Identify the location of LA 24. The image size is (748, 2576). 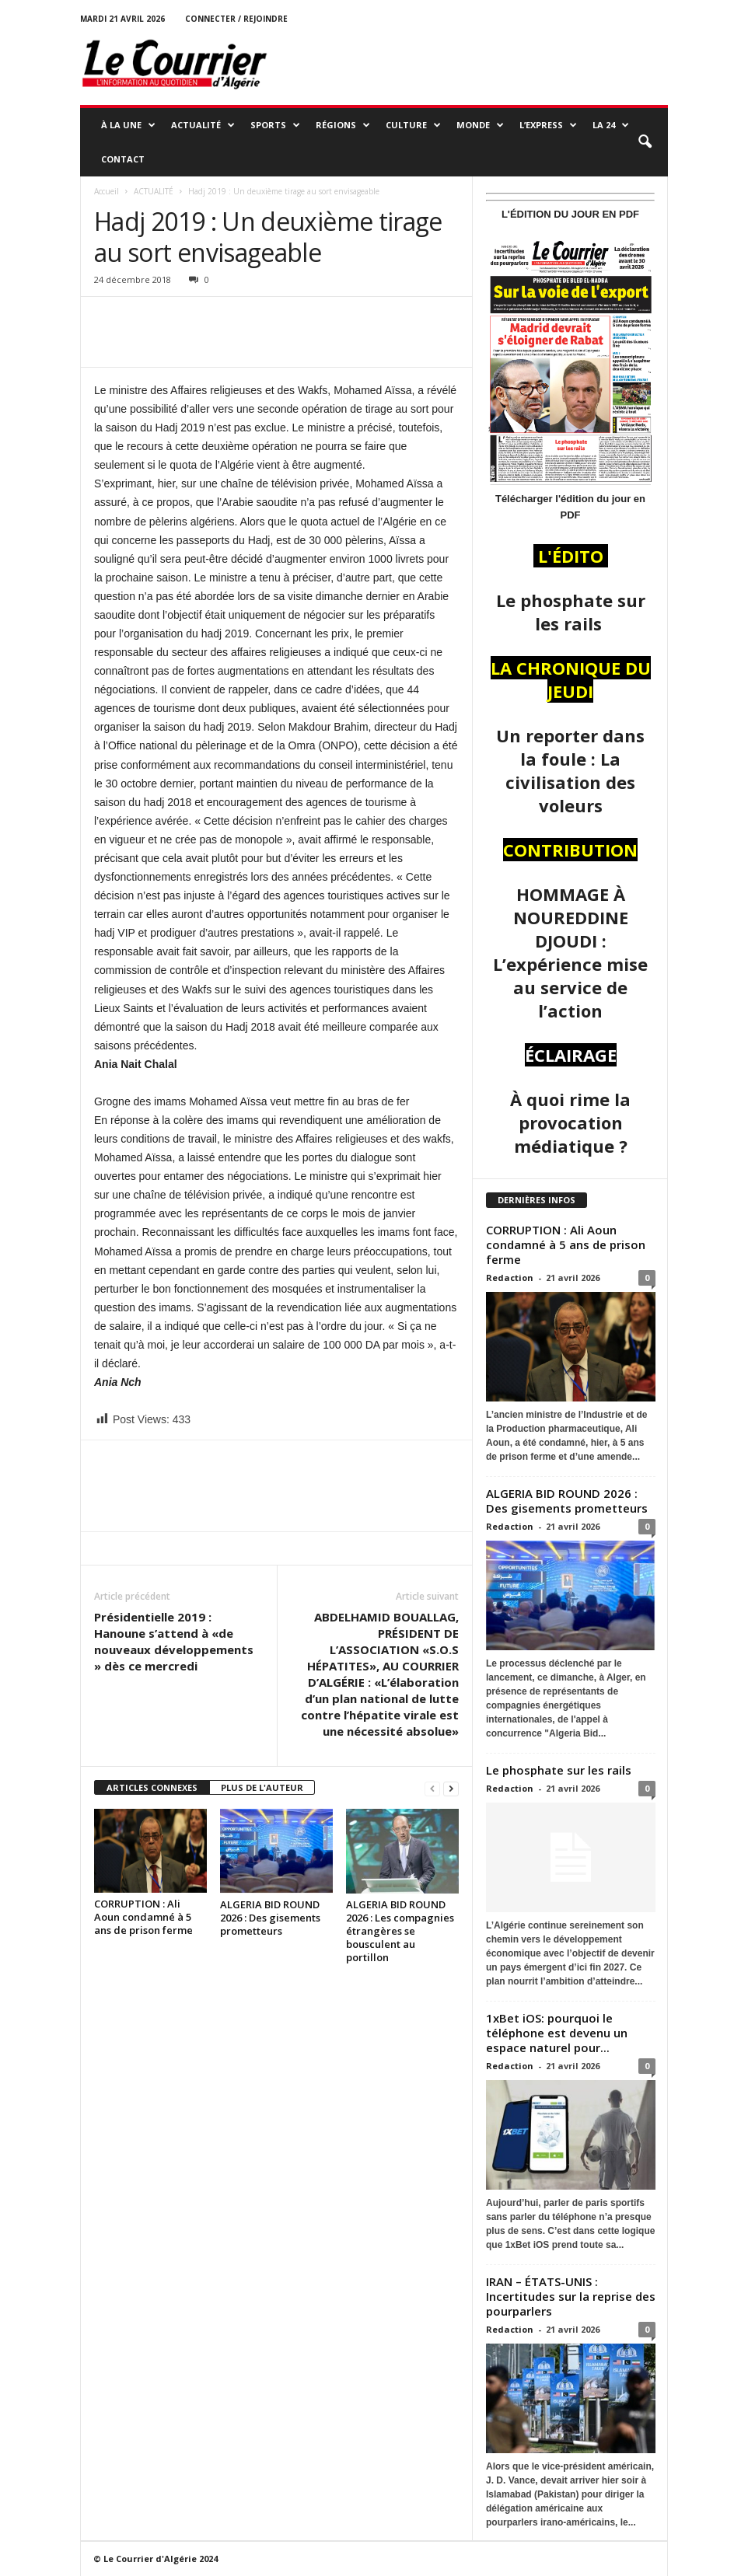
(610, 125).